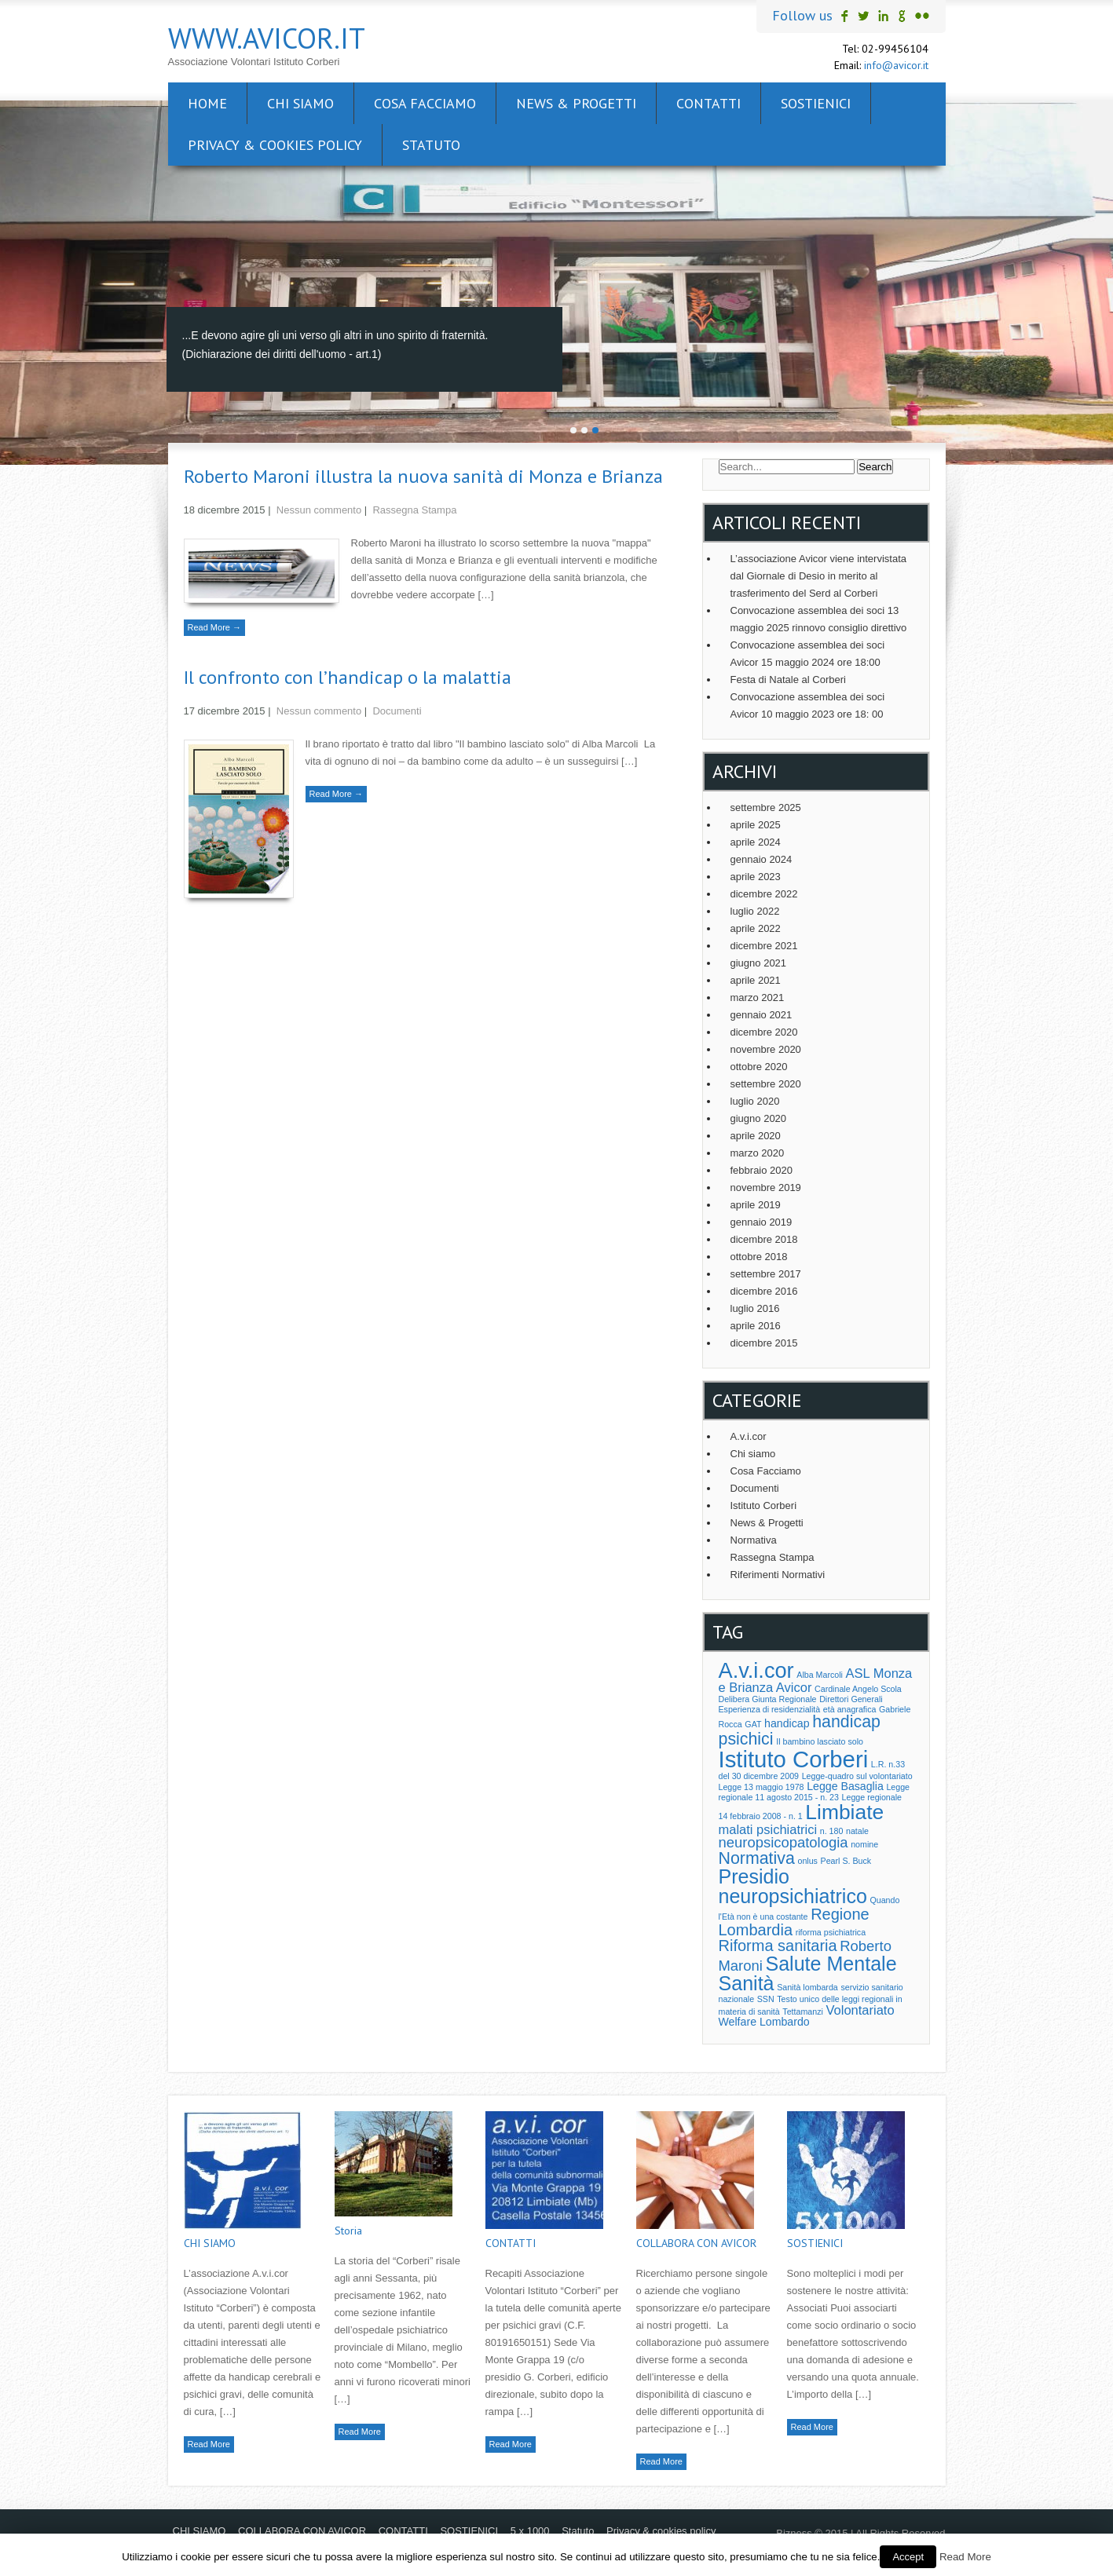 The width and height of the screenshot is (1113, 2576). I want to click on Avicor [Avicor (3 elementi)], so click(794, 1687).